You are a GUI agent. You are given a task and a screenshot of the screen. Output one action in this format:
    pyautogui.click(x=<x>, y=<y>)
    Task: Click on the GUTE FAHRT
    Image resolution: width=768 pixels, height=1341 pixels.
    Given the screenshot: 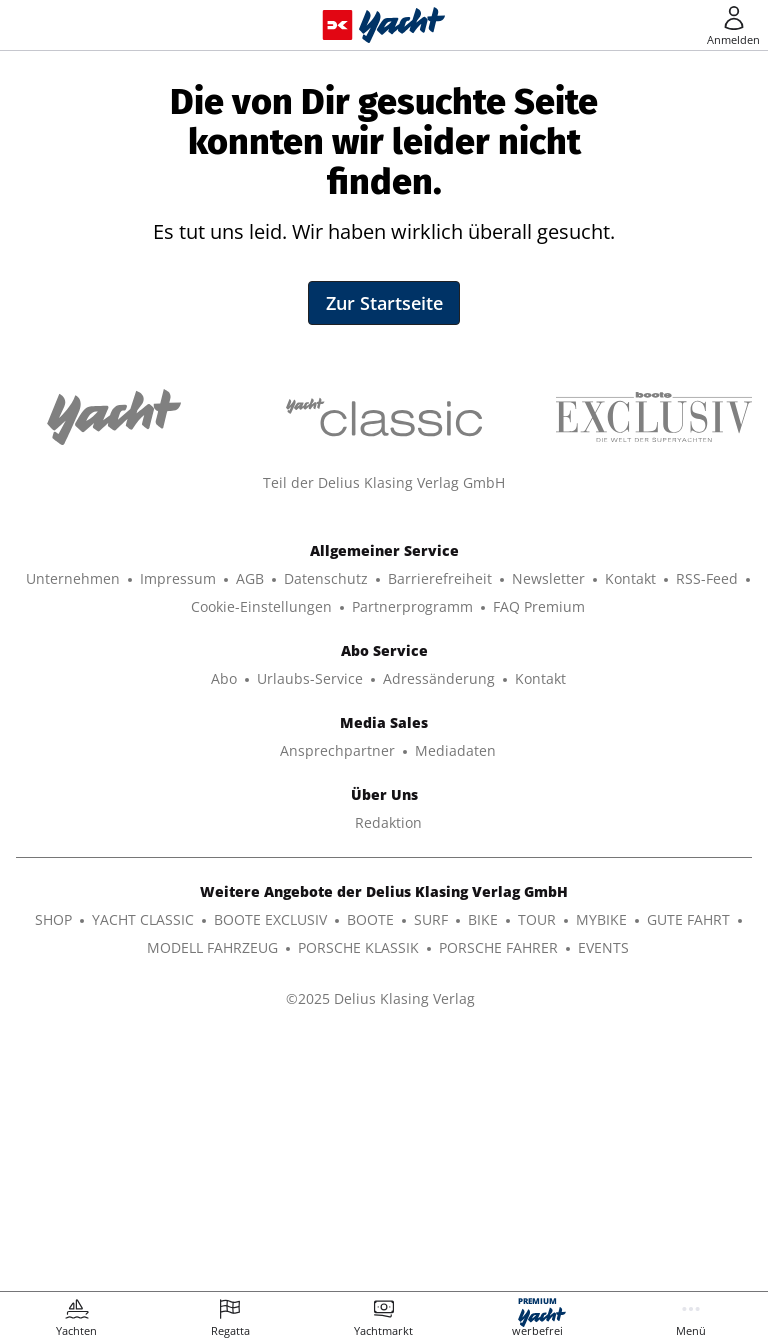 What is the action you would take?
    pyautogui.click(x=688, y=1169)
    